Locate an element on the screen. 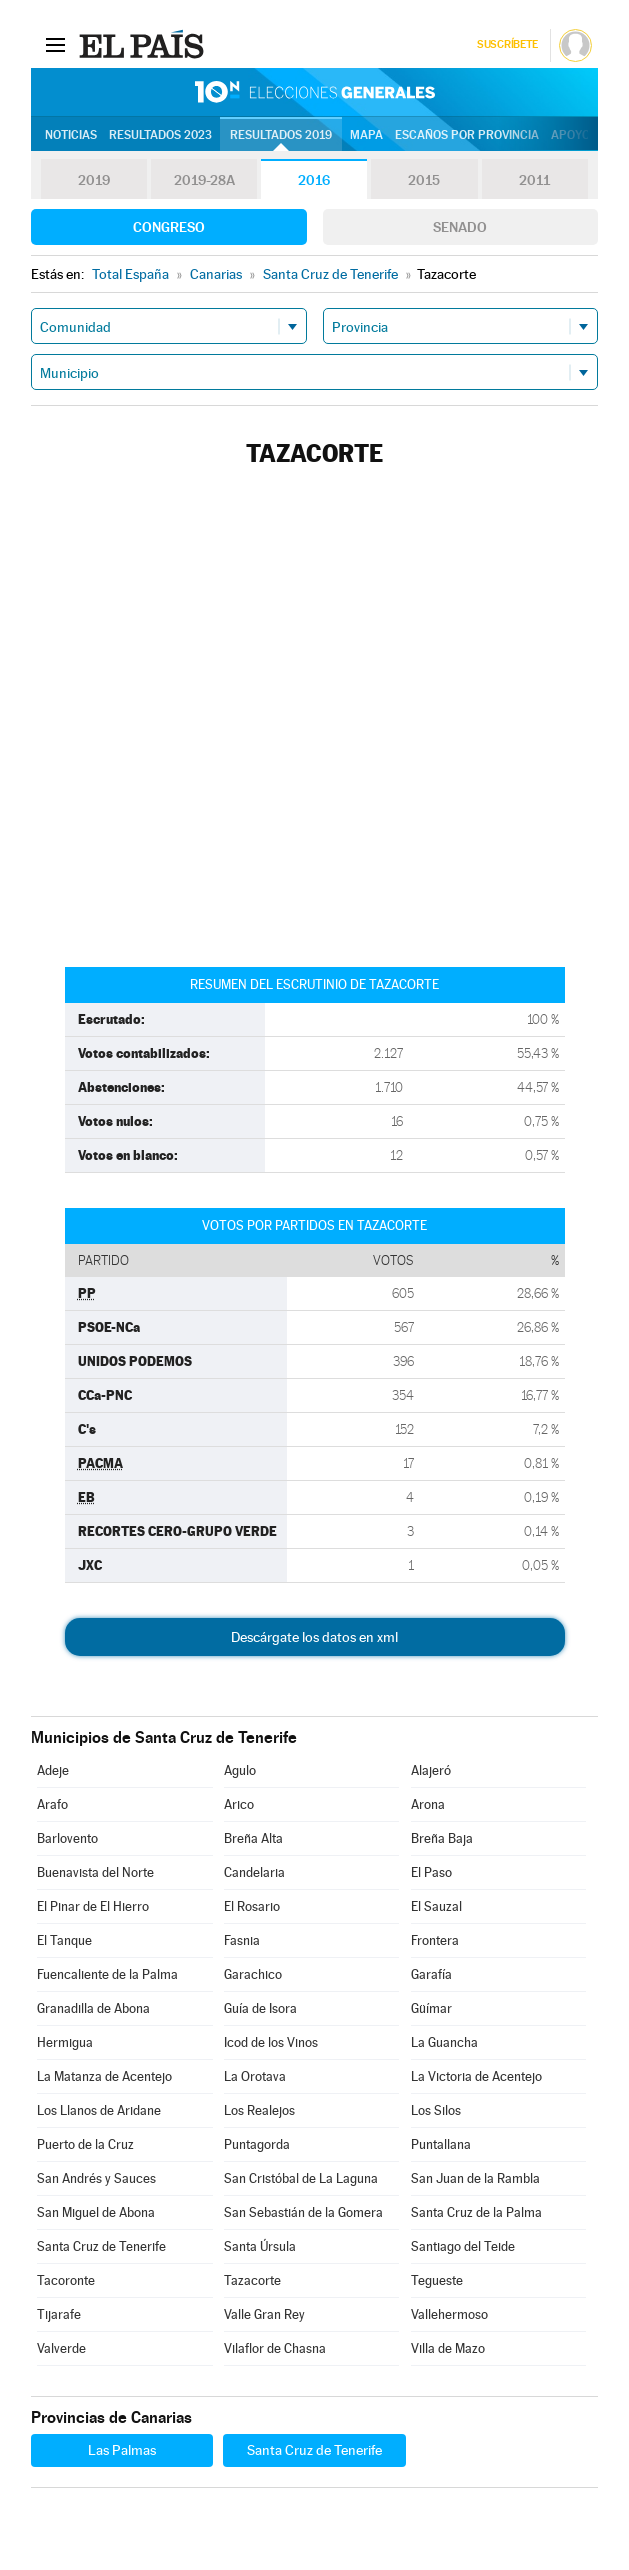  San Cristóbal de La Laguna is located at coordinates (301, 2178).